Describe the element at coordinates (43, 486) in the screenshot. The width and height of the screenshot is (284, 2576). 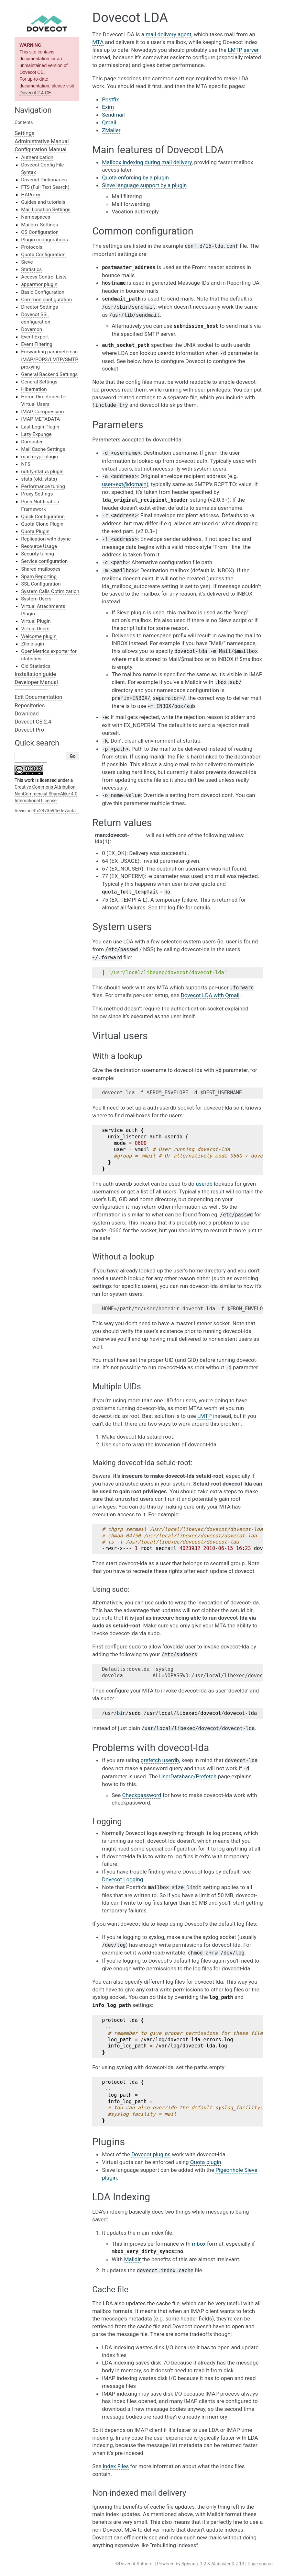
I see `Performance tuning` at that location.